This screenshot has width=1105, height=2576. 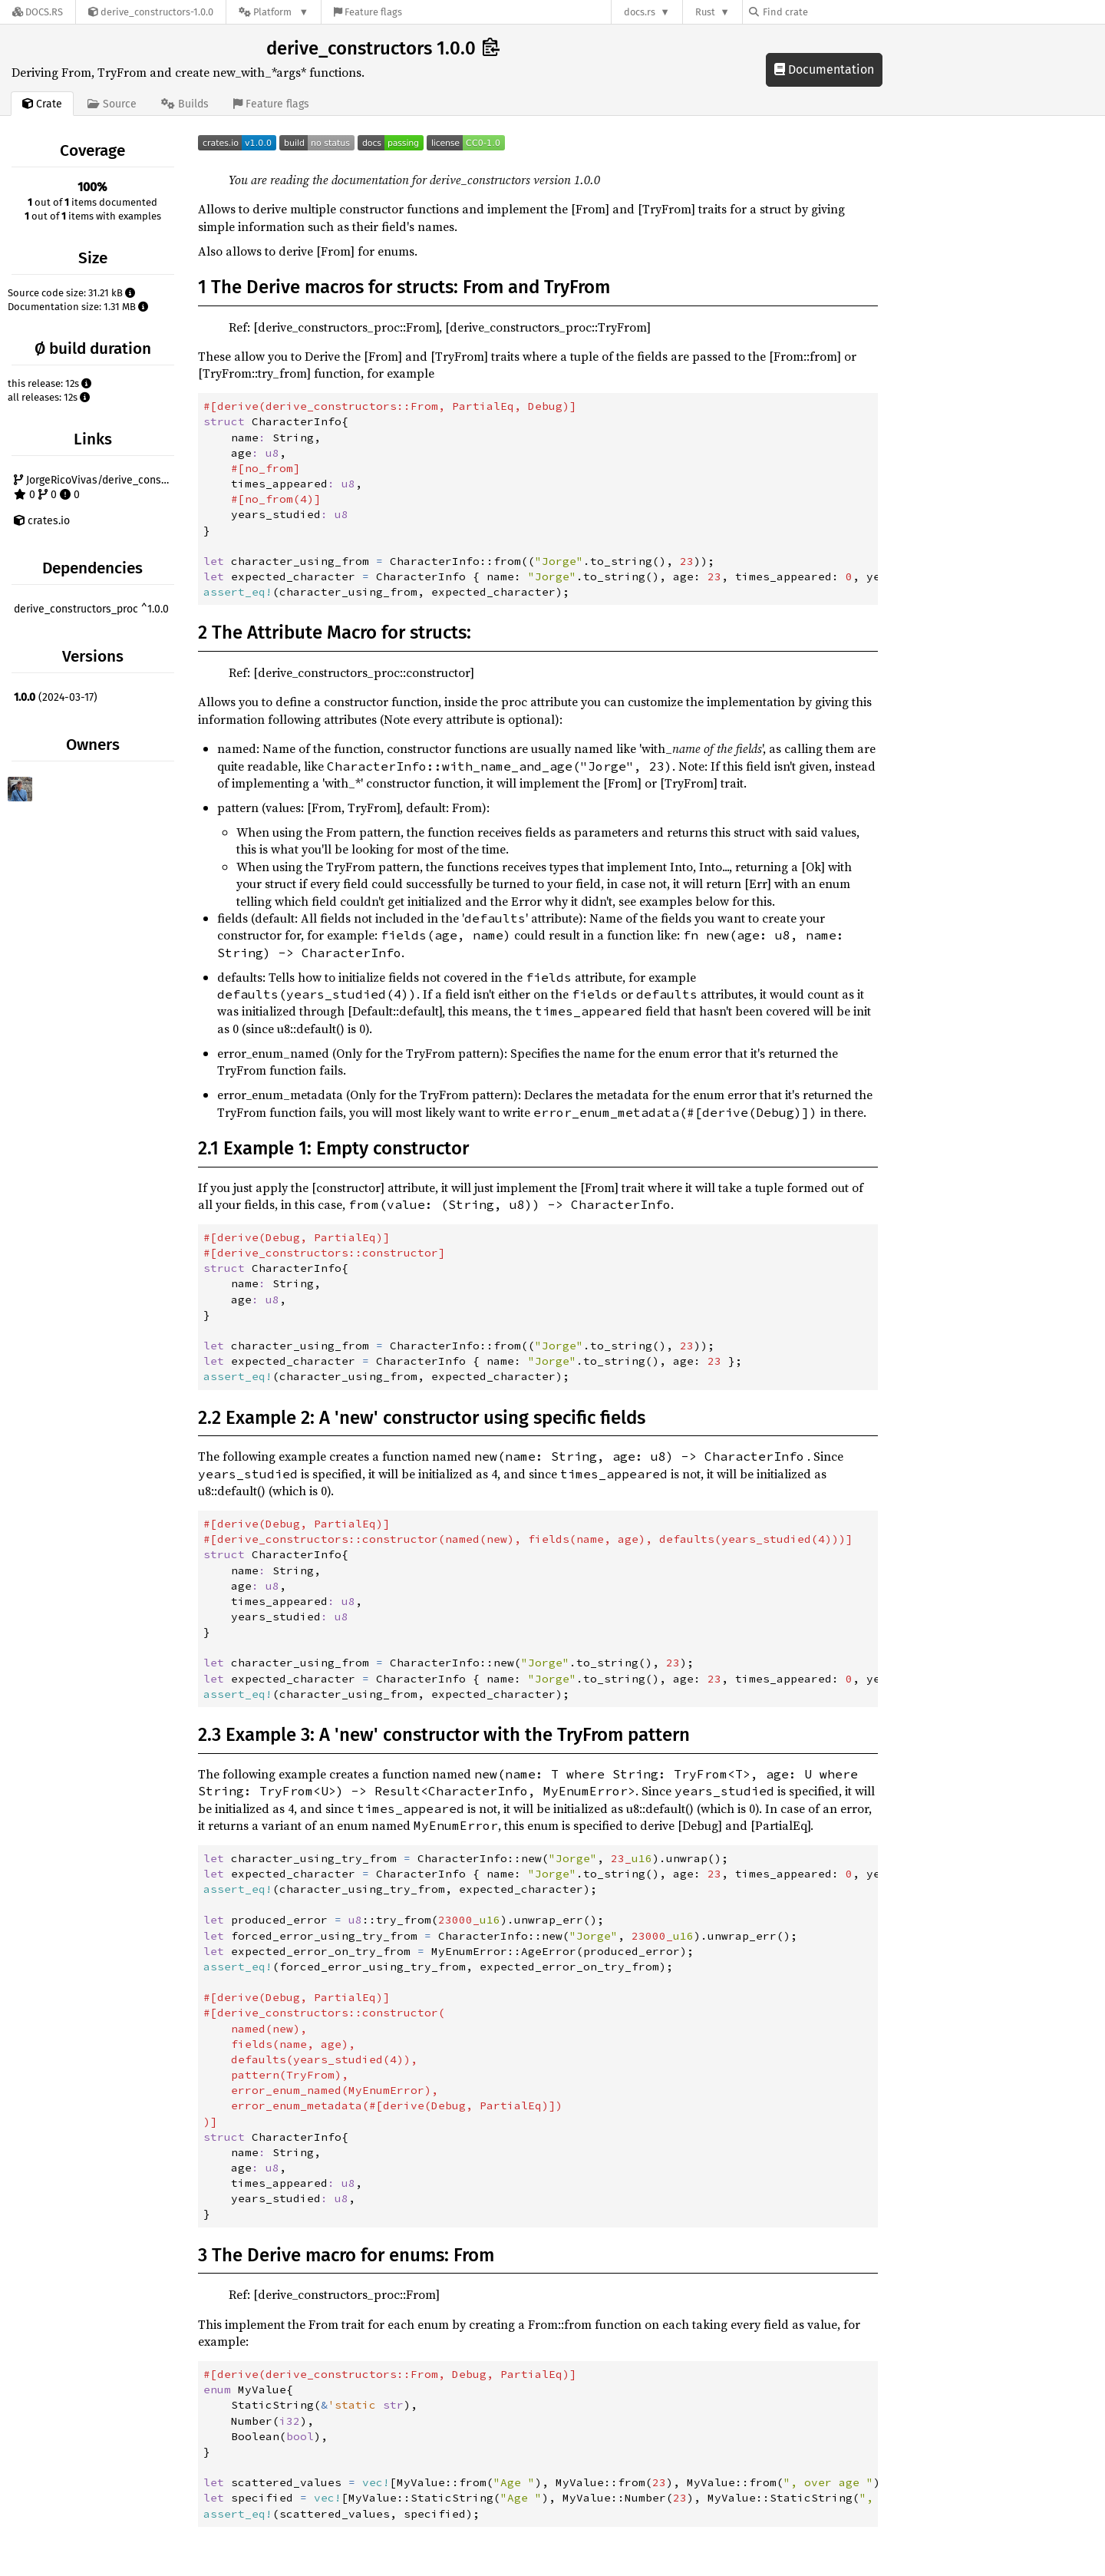 What do you see at coordinates (42, 520) in the screenshot?
I see `crates.io` at bounding box center [42, 520].